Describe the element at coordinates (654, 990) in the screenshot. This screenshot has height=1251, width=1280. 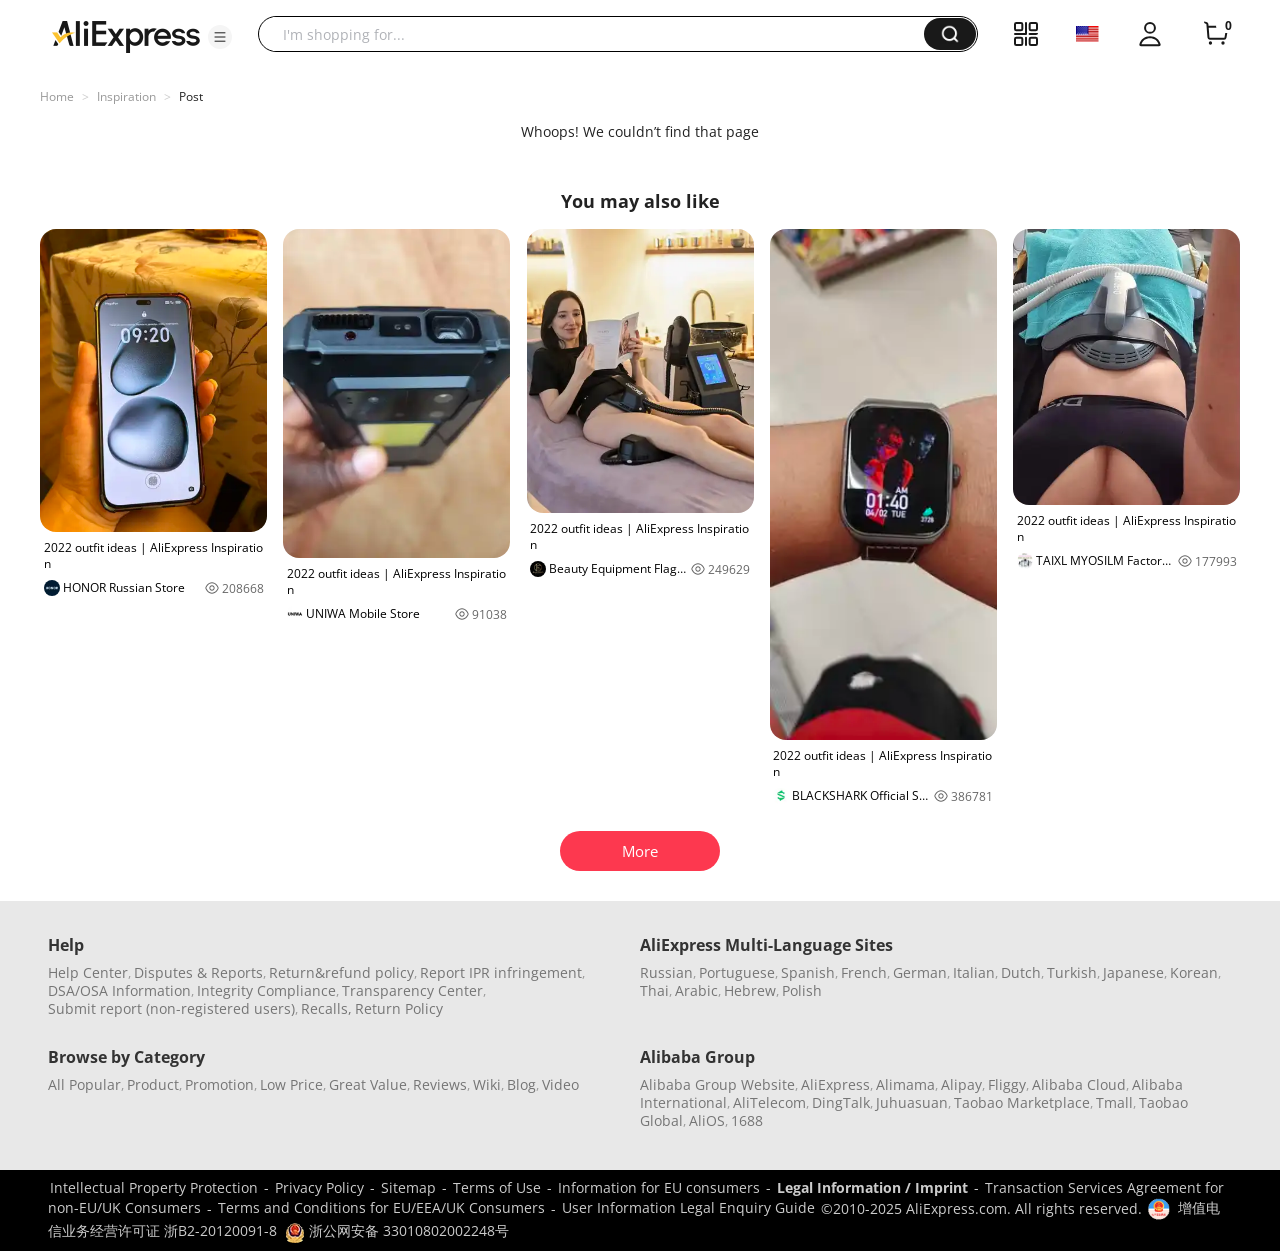
I see `Thai` at that location.